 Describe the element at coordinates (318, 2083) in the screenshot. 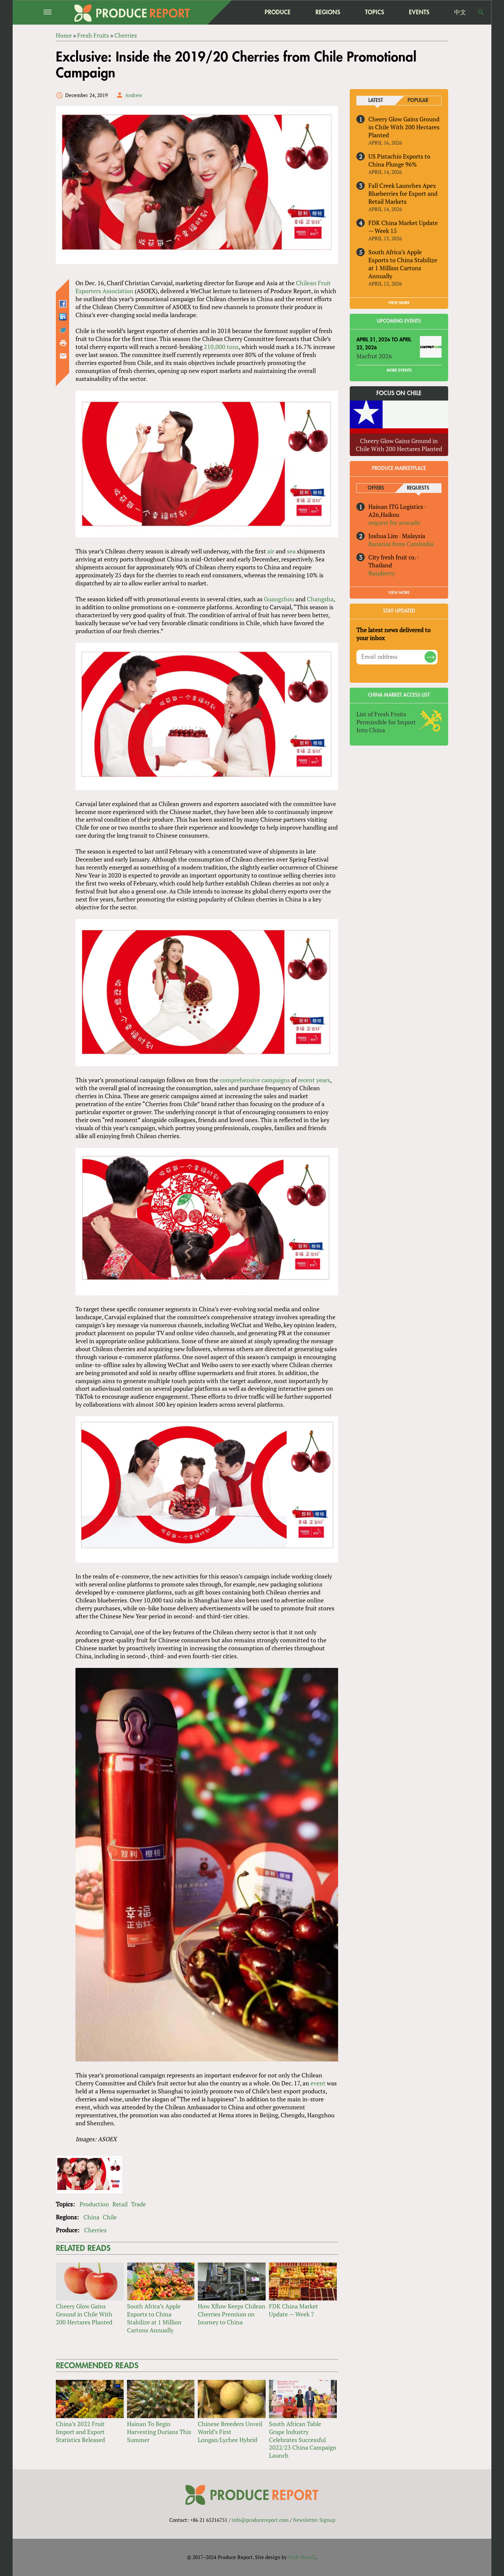

I see `event` at that location.